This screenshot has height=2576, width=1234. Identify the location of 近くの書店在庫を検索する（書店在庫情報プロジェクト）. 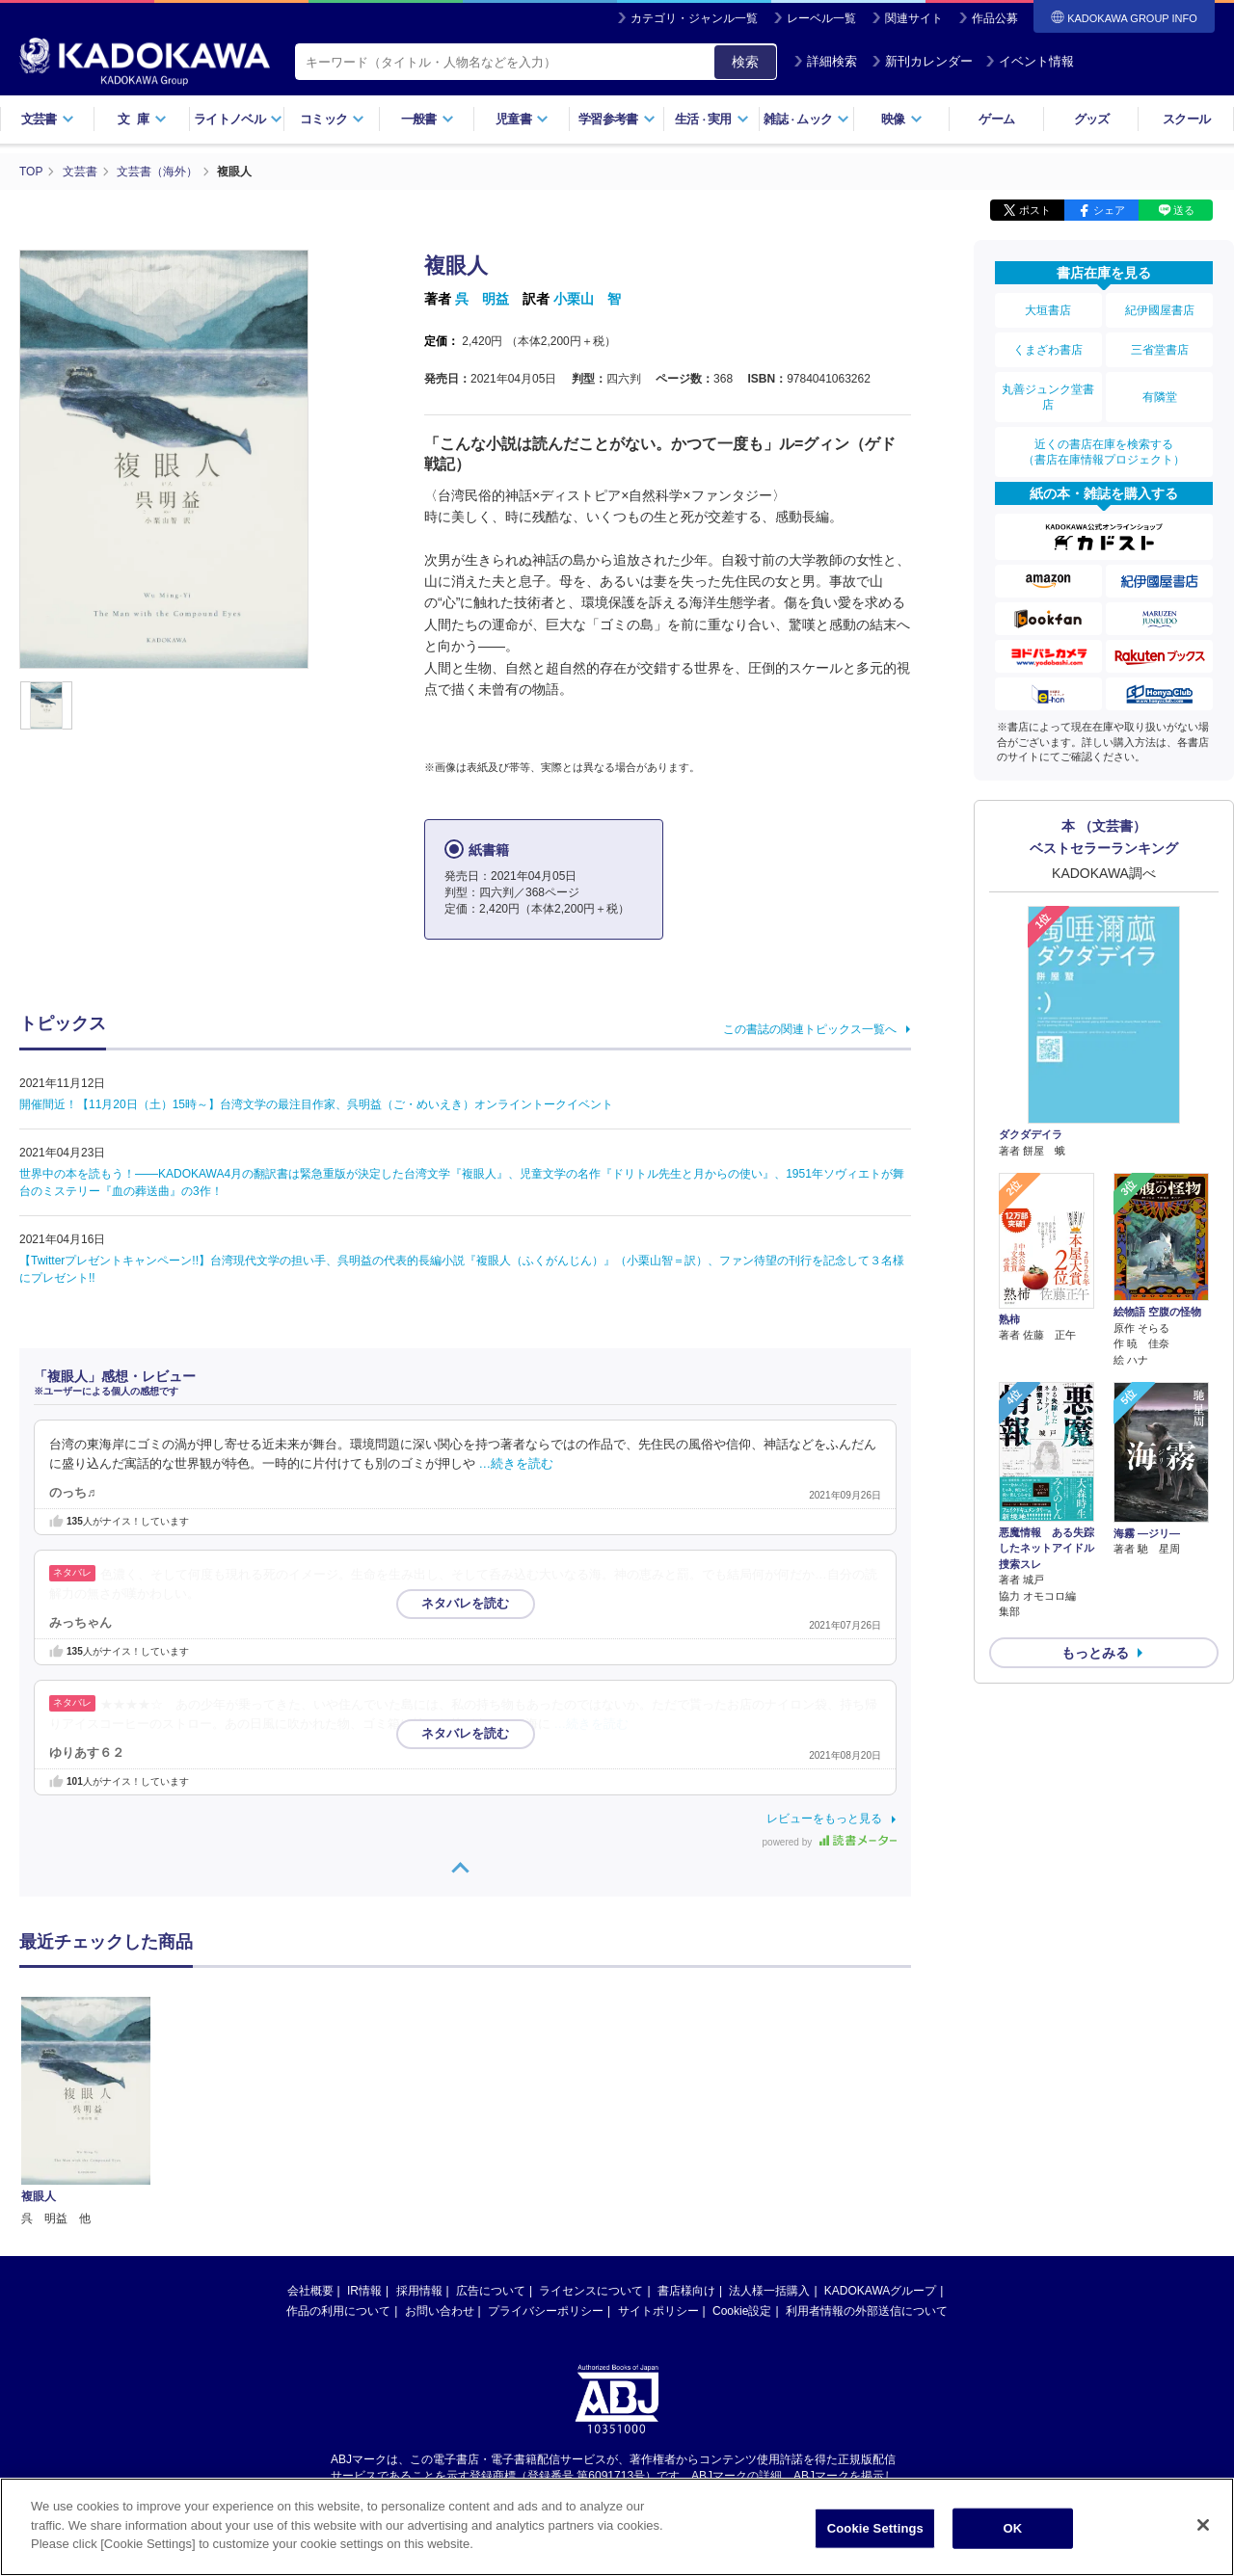
(1104, 452).